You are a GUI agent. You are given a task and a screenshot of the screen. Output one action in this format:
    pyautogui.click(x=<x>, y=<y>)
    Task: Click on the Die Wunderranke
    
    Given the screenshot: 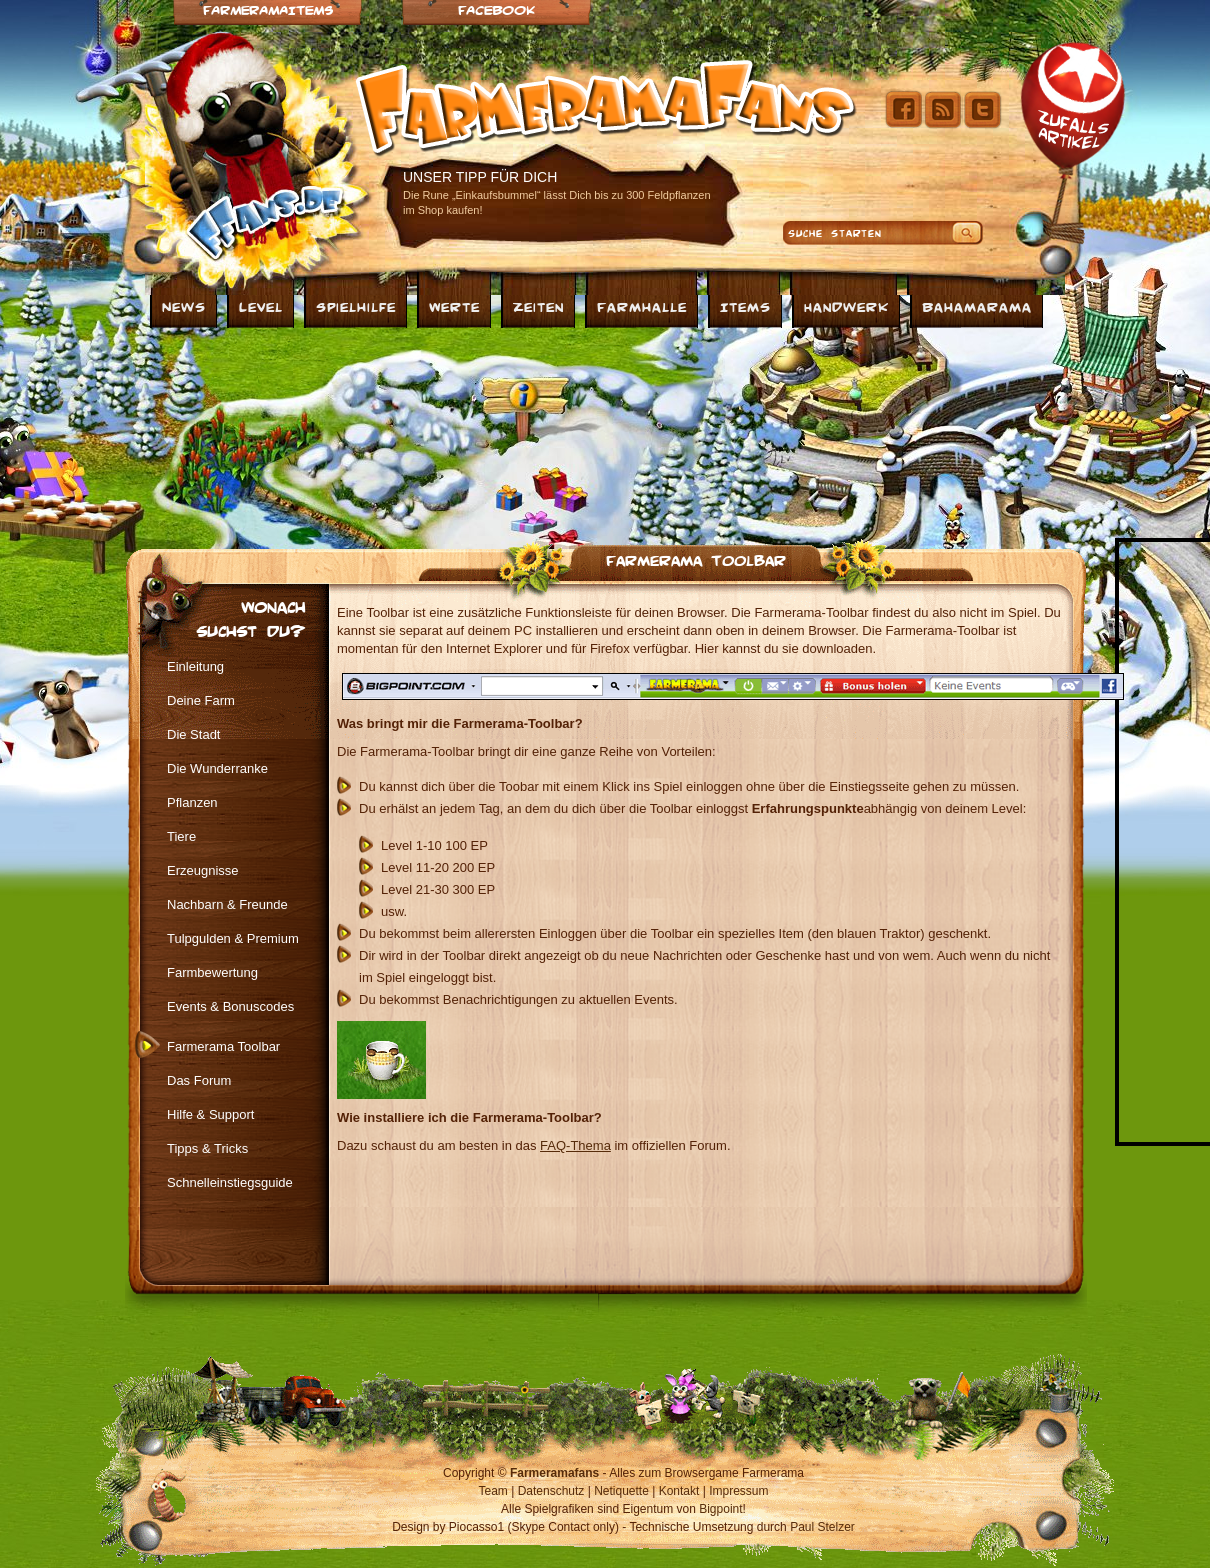 What is the action you would take?
    pyautogui.click(x=217, y=768)
    